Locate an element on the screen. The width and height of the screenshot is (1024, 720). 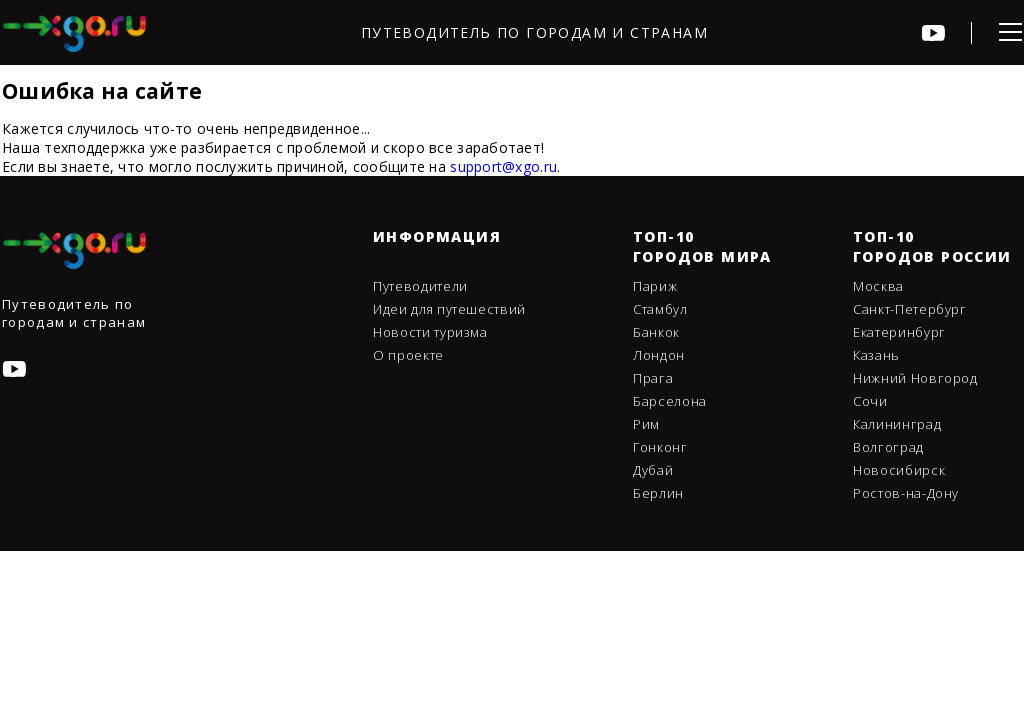
Париж is located at coordinates (655, 286).